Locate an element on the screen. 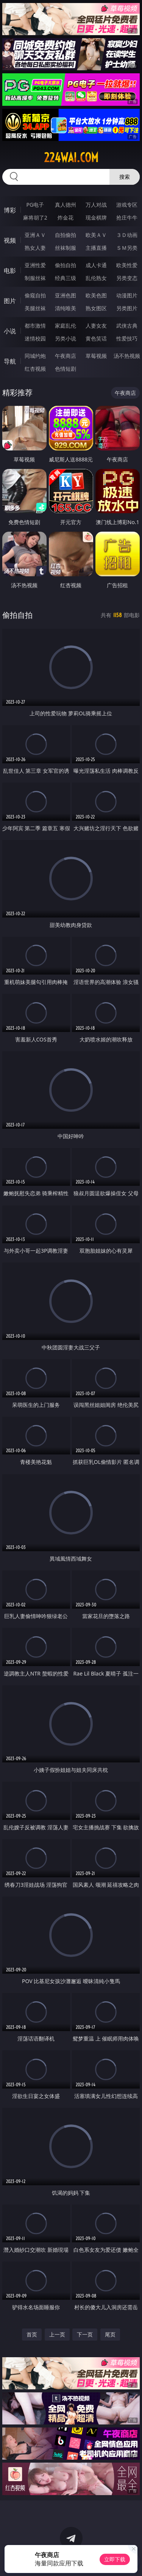 Image resolution: width=142 pixels, height=2576 pixels. 乱伦熟女 is located at coordinates (96, 278).